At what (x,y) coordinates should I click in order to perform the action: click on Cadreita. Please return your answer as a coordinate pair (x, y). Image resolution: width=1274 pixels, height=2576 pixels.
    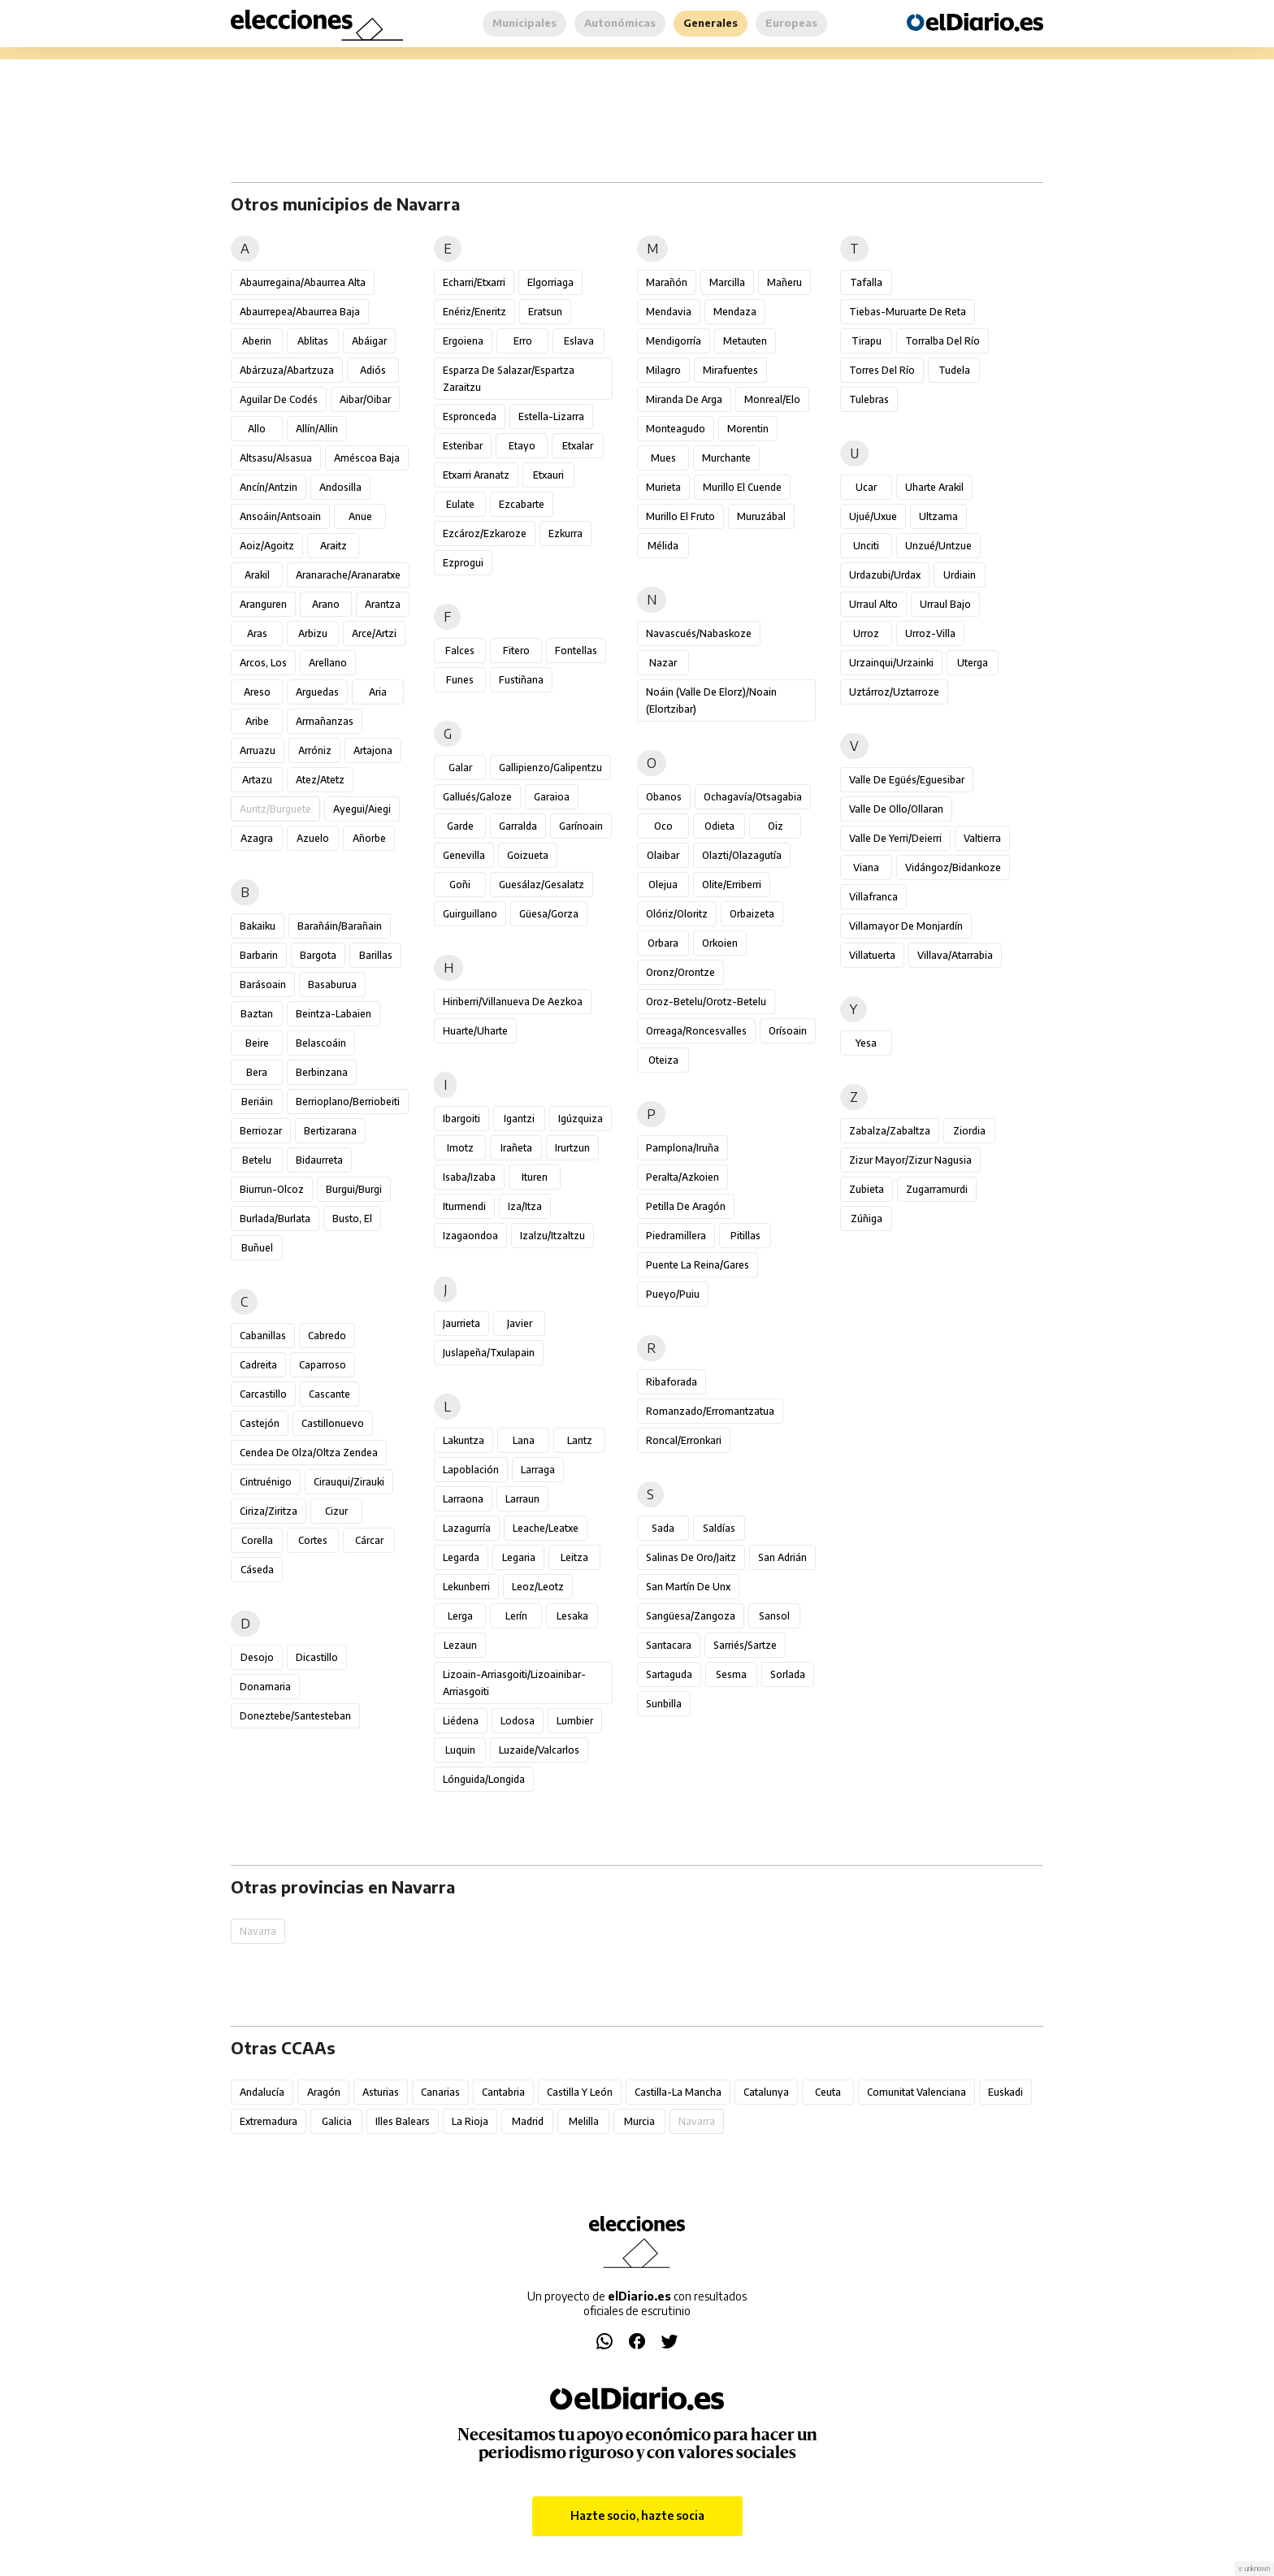
    Looking at the image, I should click on (258, 1365).